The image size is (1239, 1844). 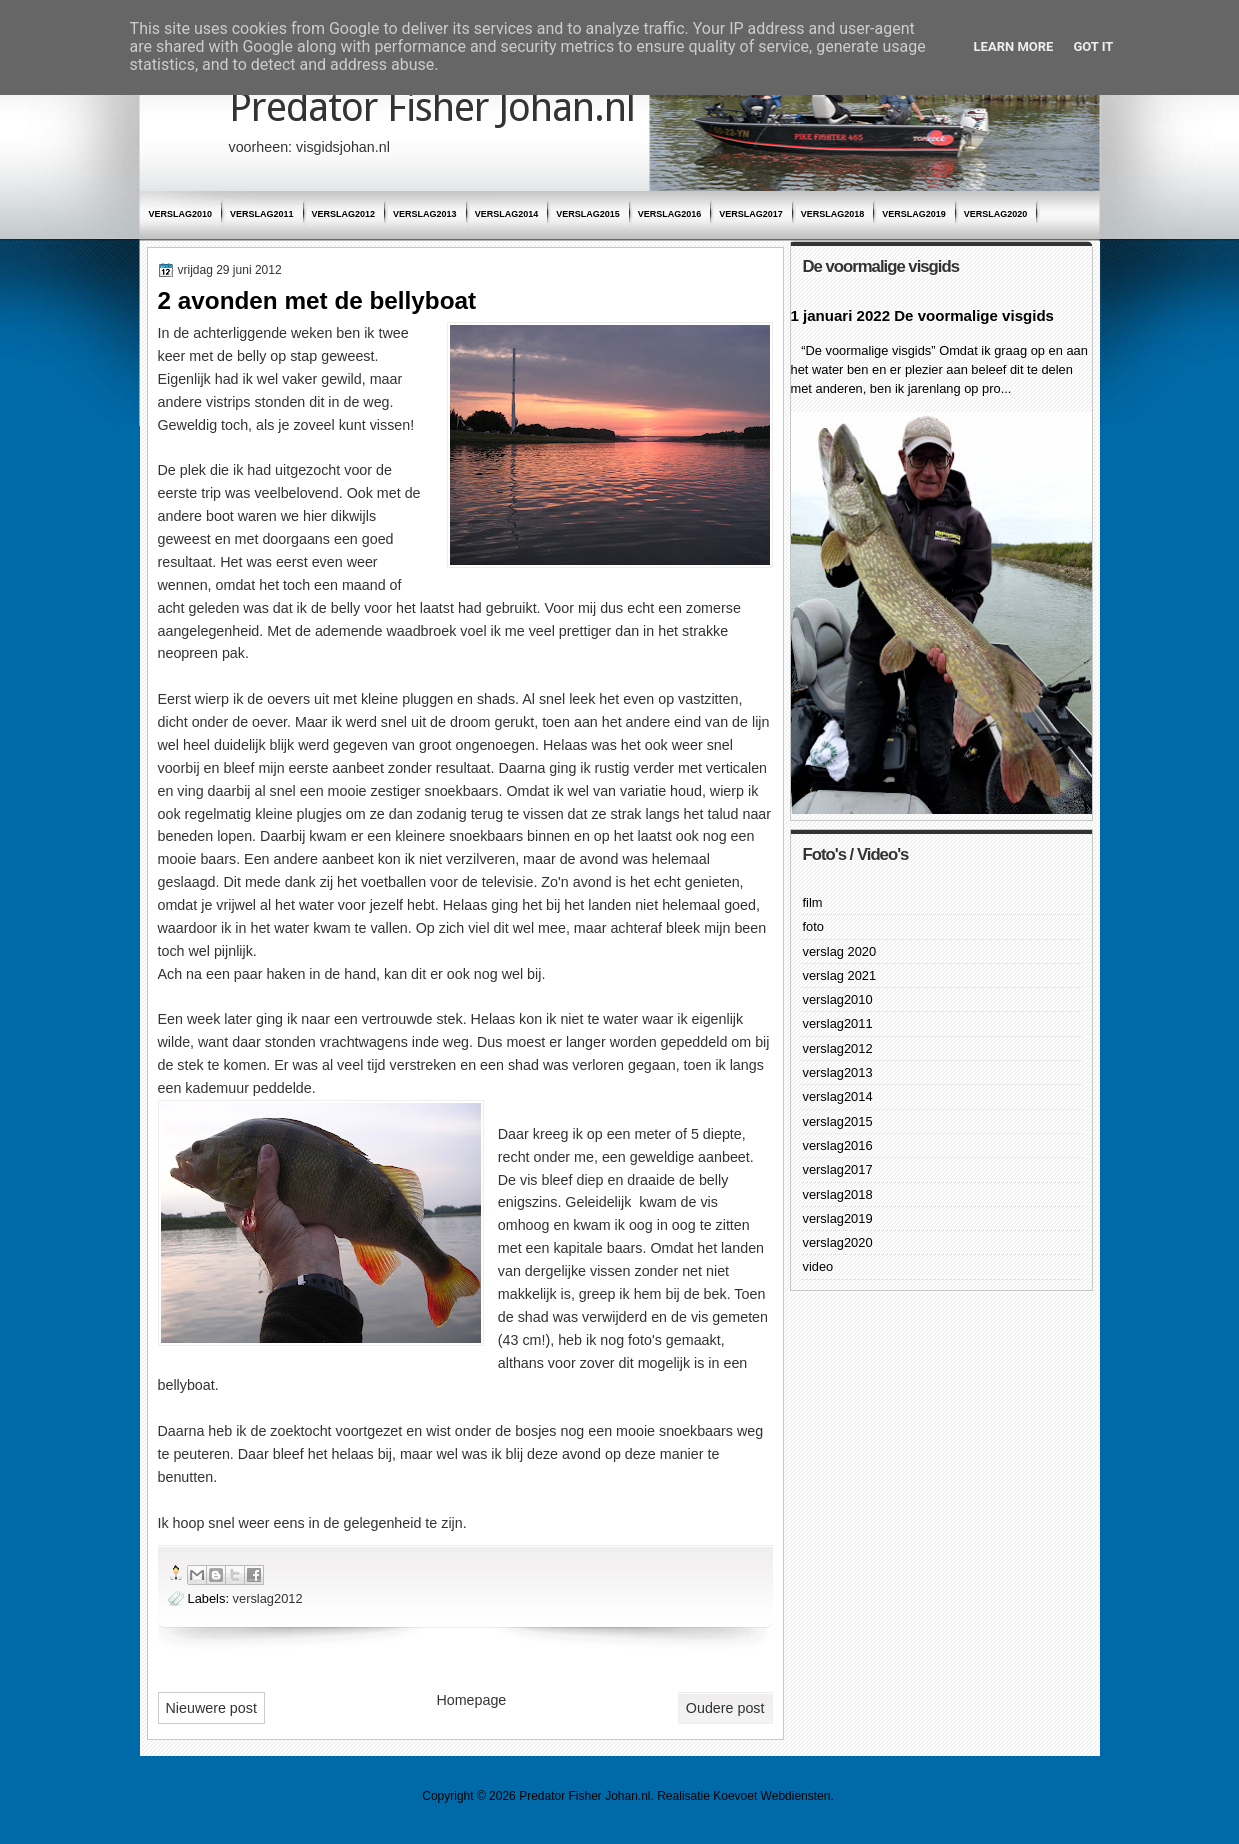 What do you see at coordinates (813, 926) in the screenshot?
I see `foto` at bounding box center [813, 926].